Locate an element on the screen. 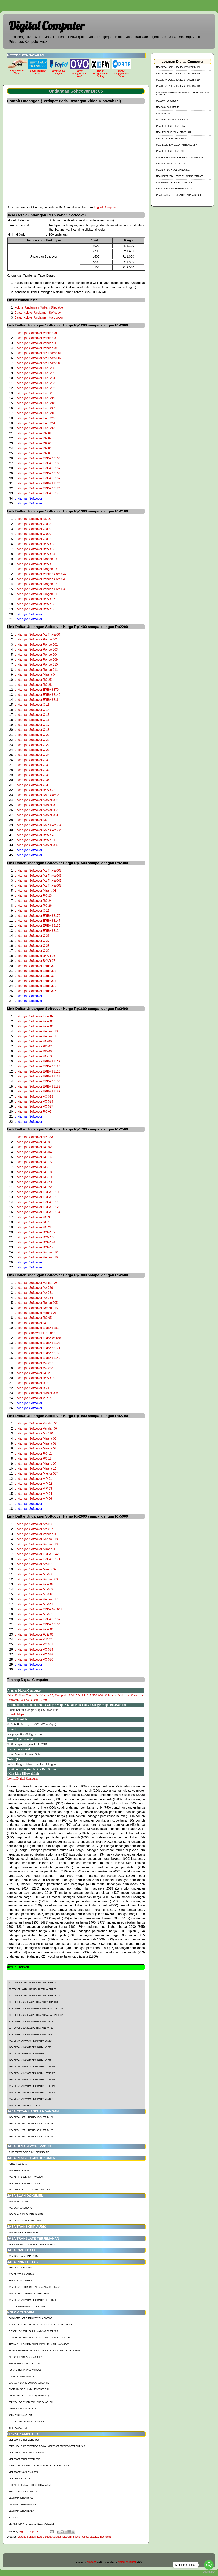 Image resolution: width=218 pixels, height=2576 pixels. Undangan Softcover BYAR 13 is located at coordinates (34, 609).